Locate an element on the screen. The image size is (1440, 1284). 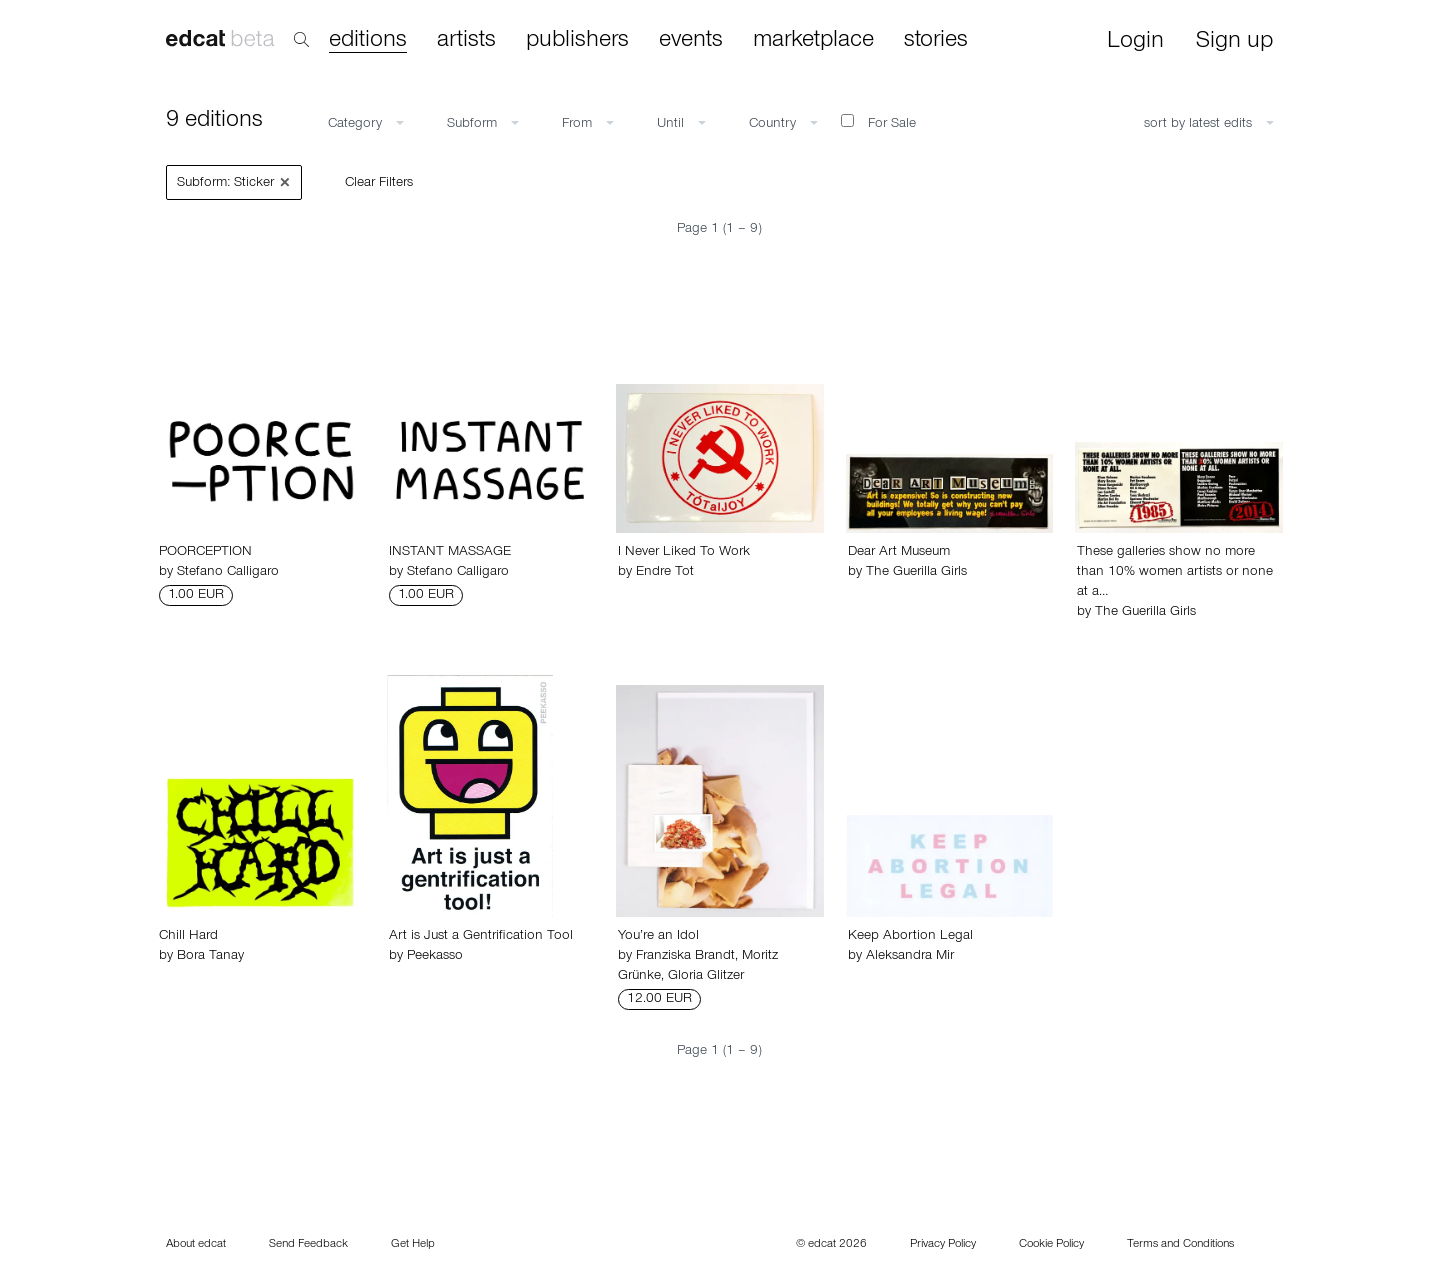
Sign up is located at coordinates (1234, 42).